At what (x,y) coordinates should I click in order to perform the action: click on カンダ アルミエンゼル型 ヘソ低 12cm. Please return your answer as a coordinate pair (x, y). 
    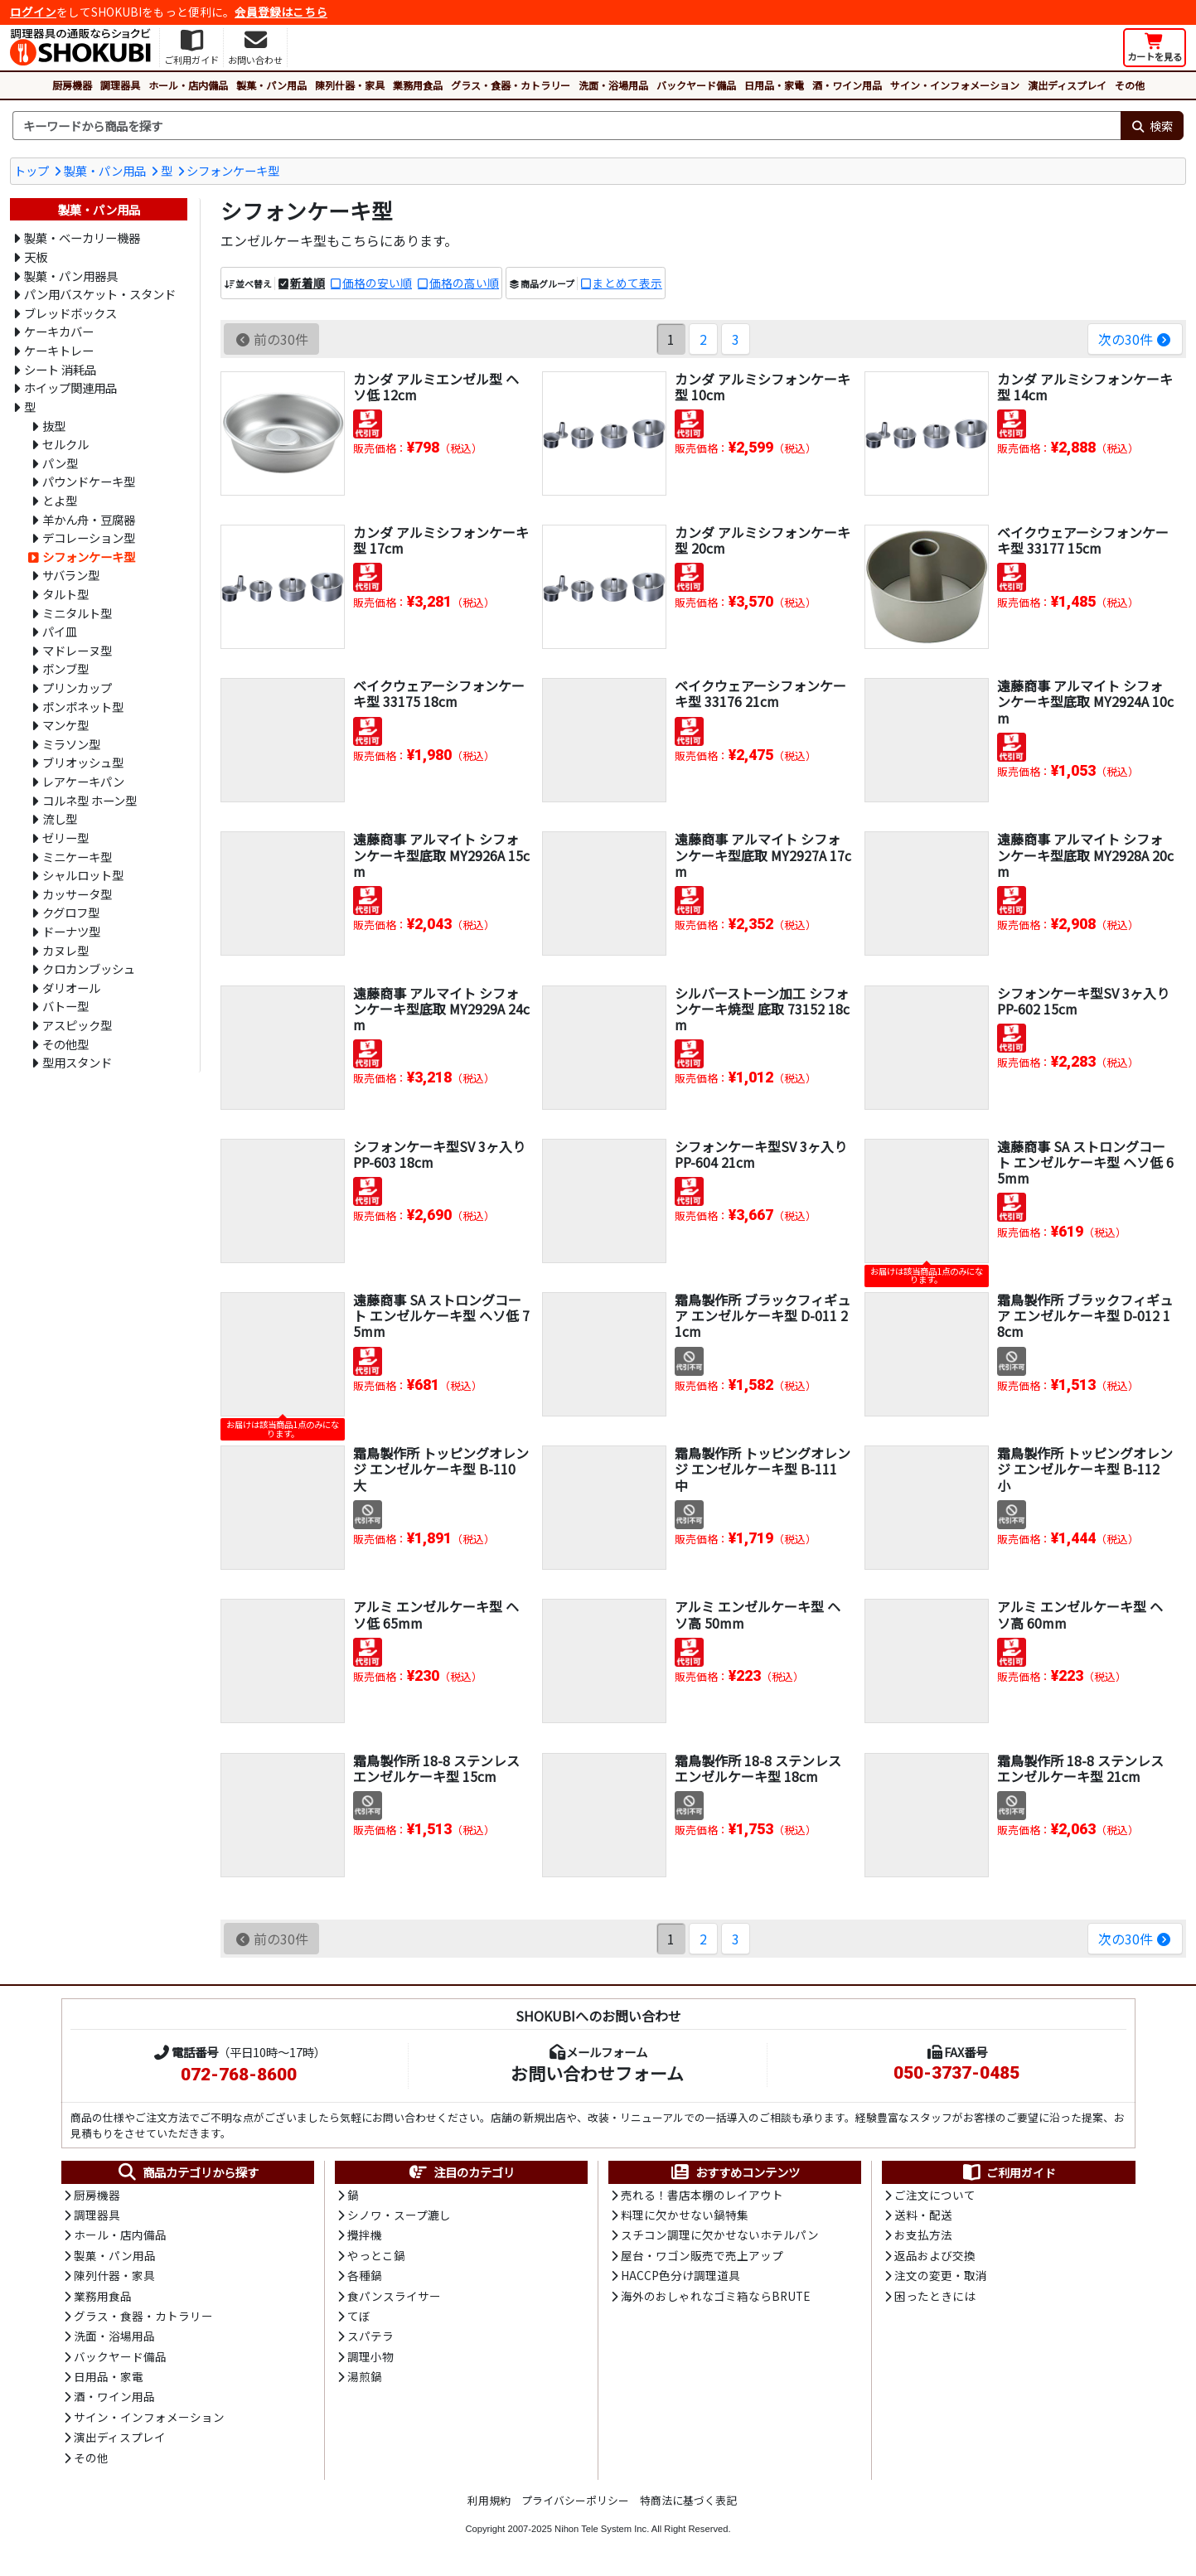
    Looking at the image, I should click on (436, 386).